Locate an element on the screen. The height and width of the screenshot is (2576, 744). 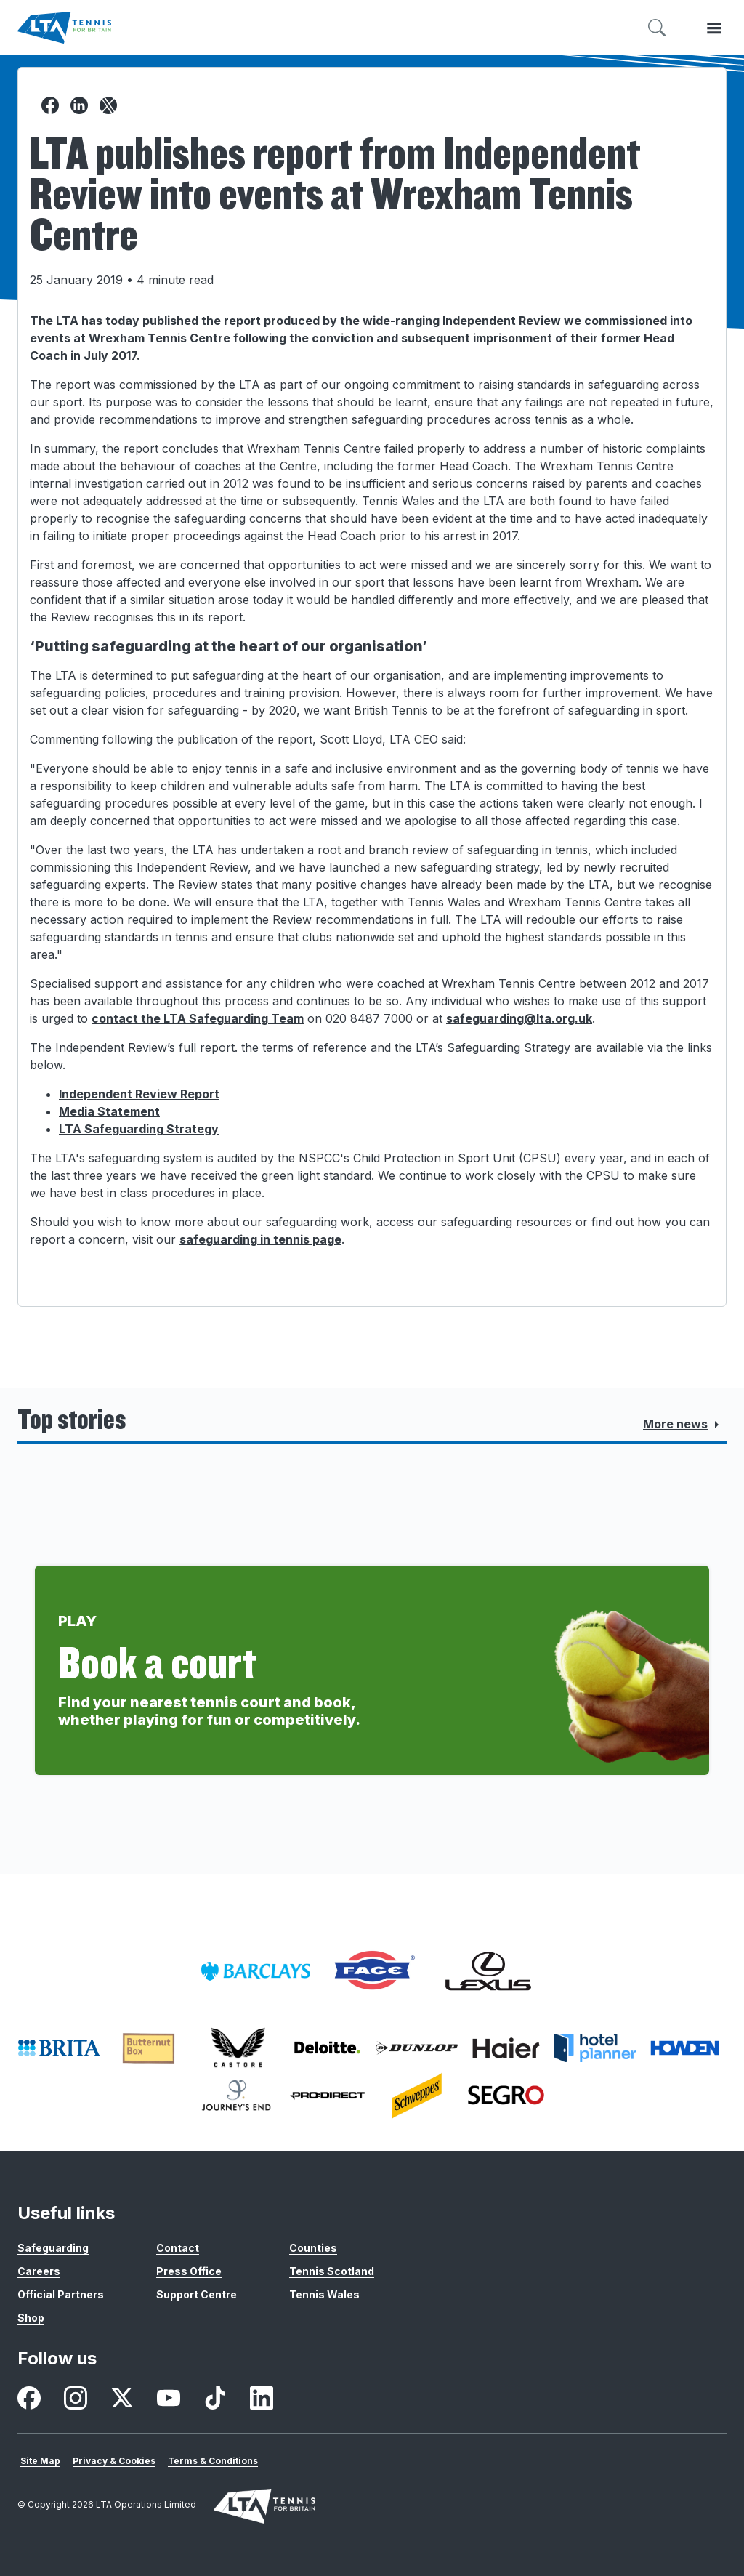
Official Partners is located at coordinates (60, 2294).